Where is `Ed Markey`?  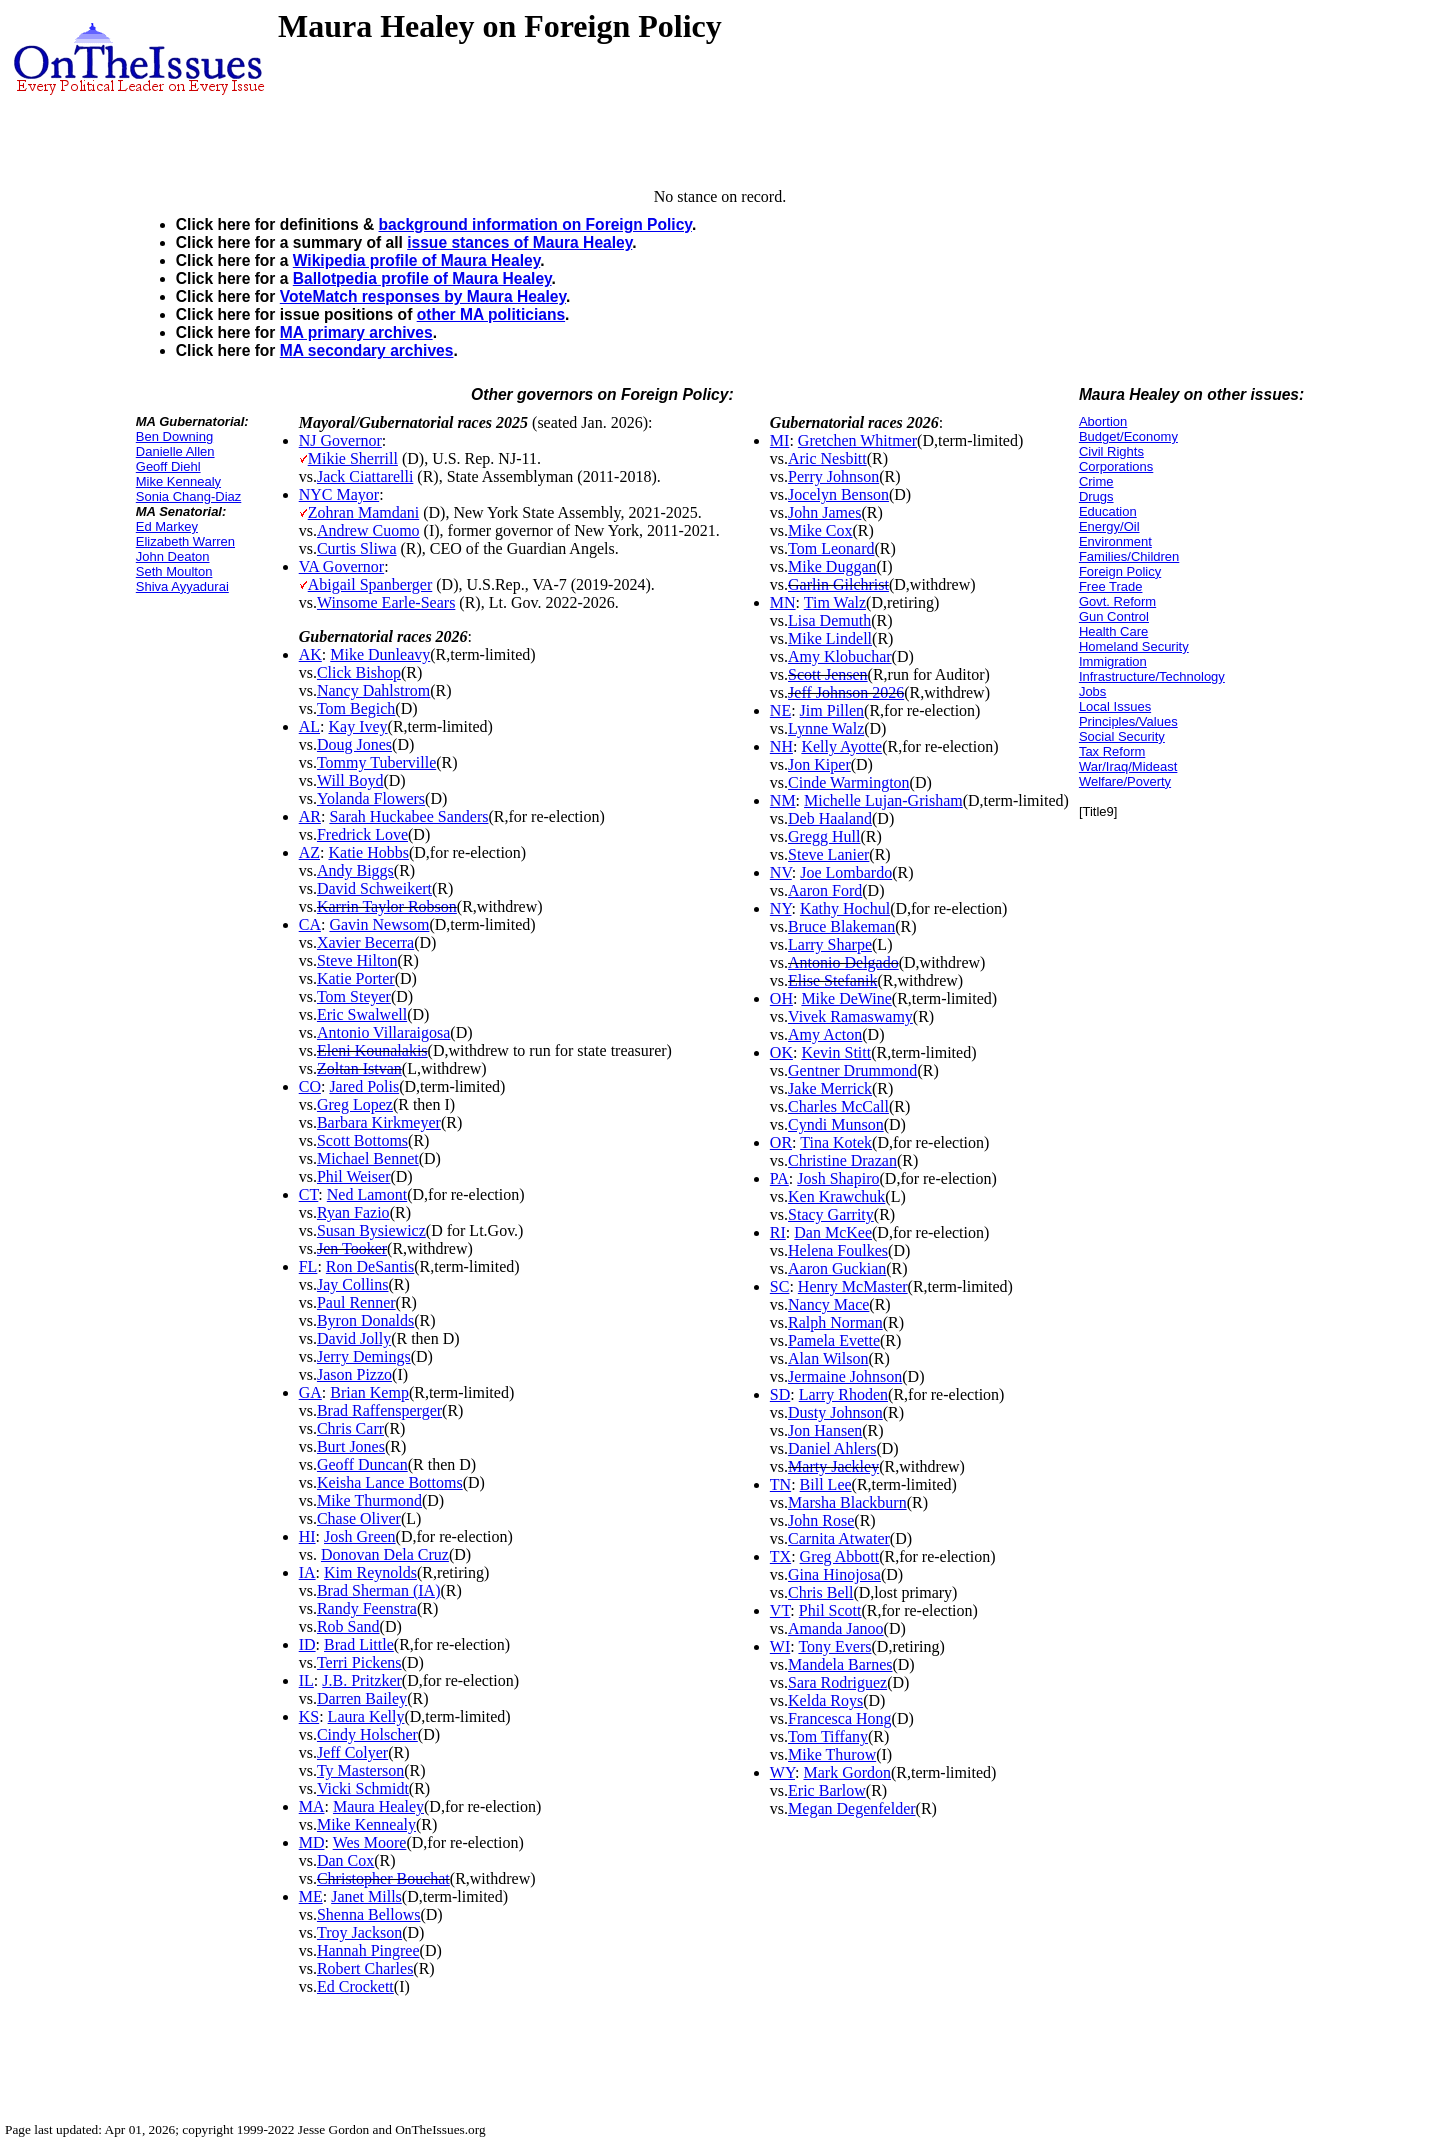 Ed Markey is located at coordinates (167, 526).